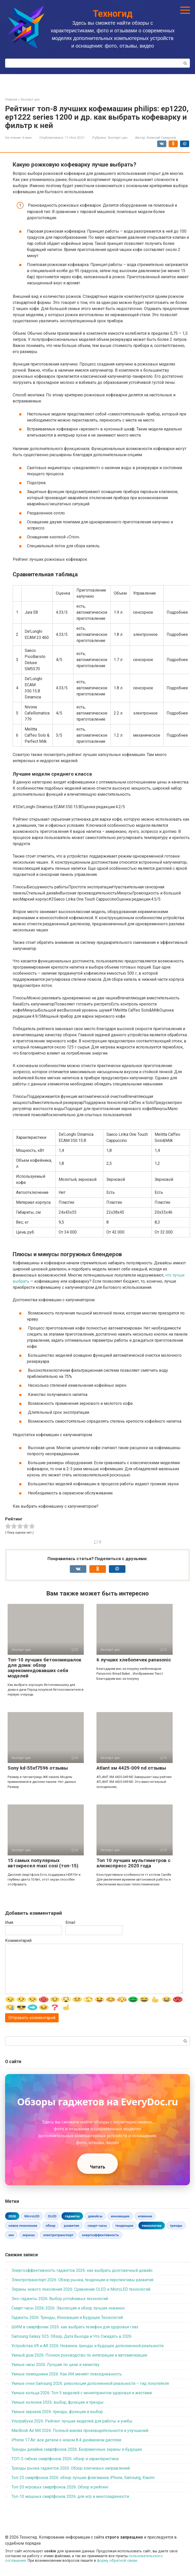 This screenshot has height=2576, width=195. Describe the element at coordinates (113, 13) in the screenshot. I see `Техногид` at that location.